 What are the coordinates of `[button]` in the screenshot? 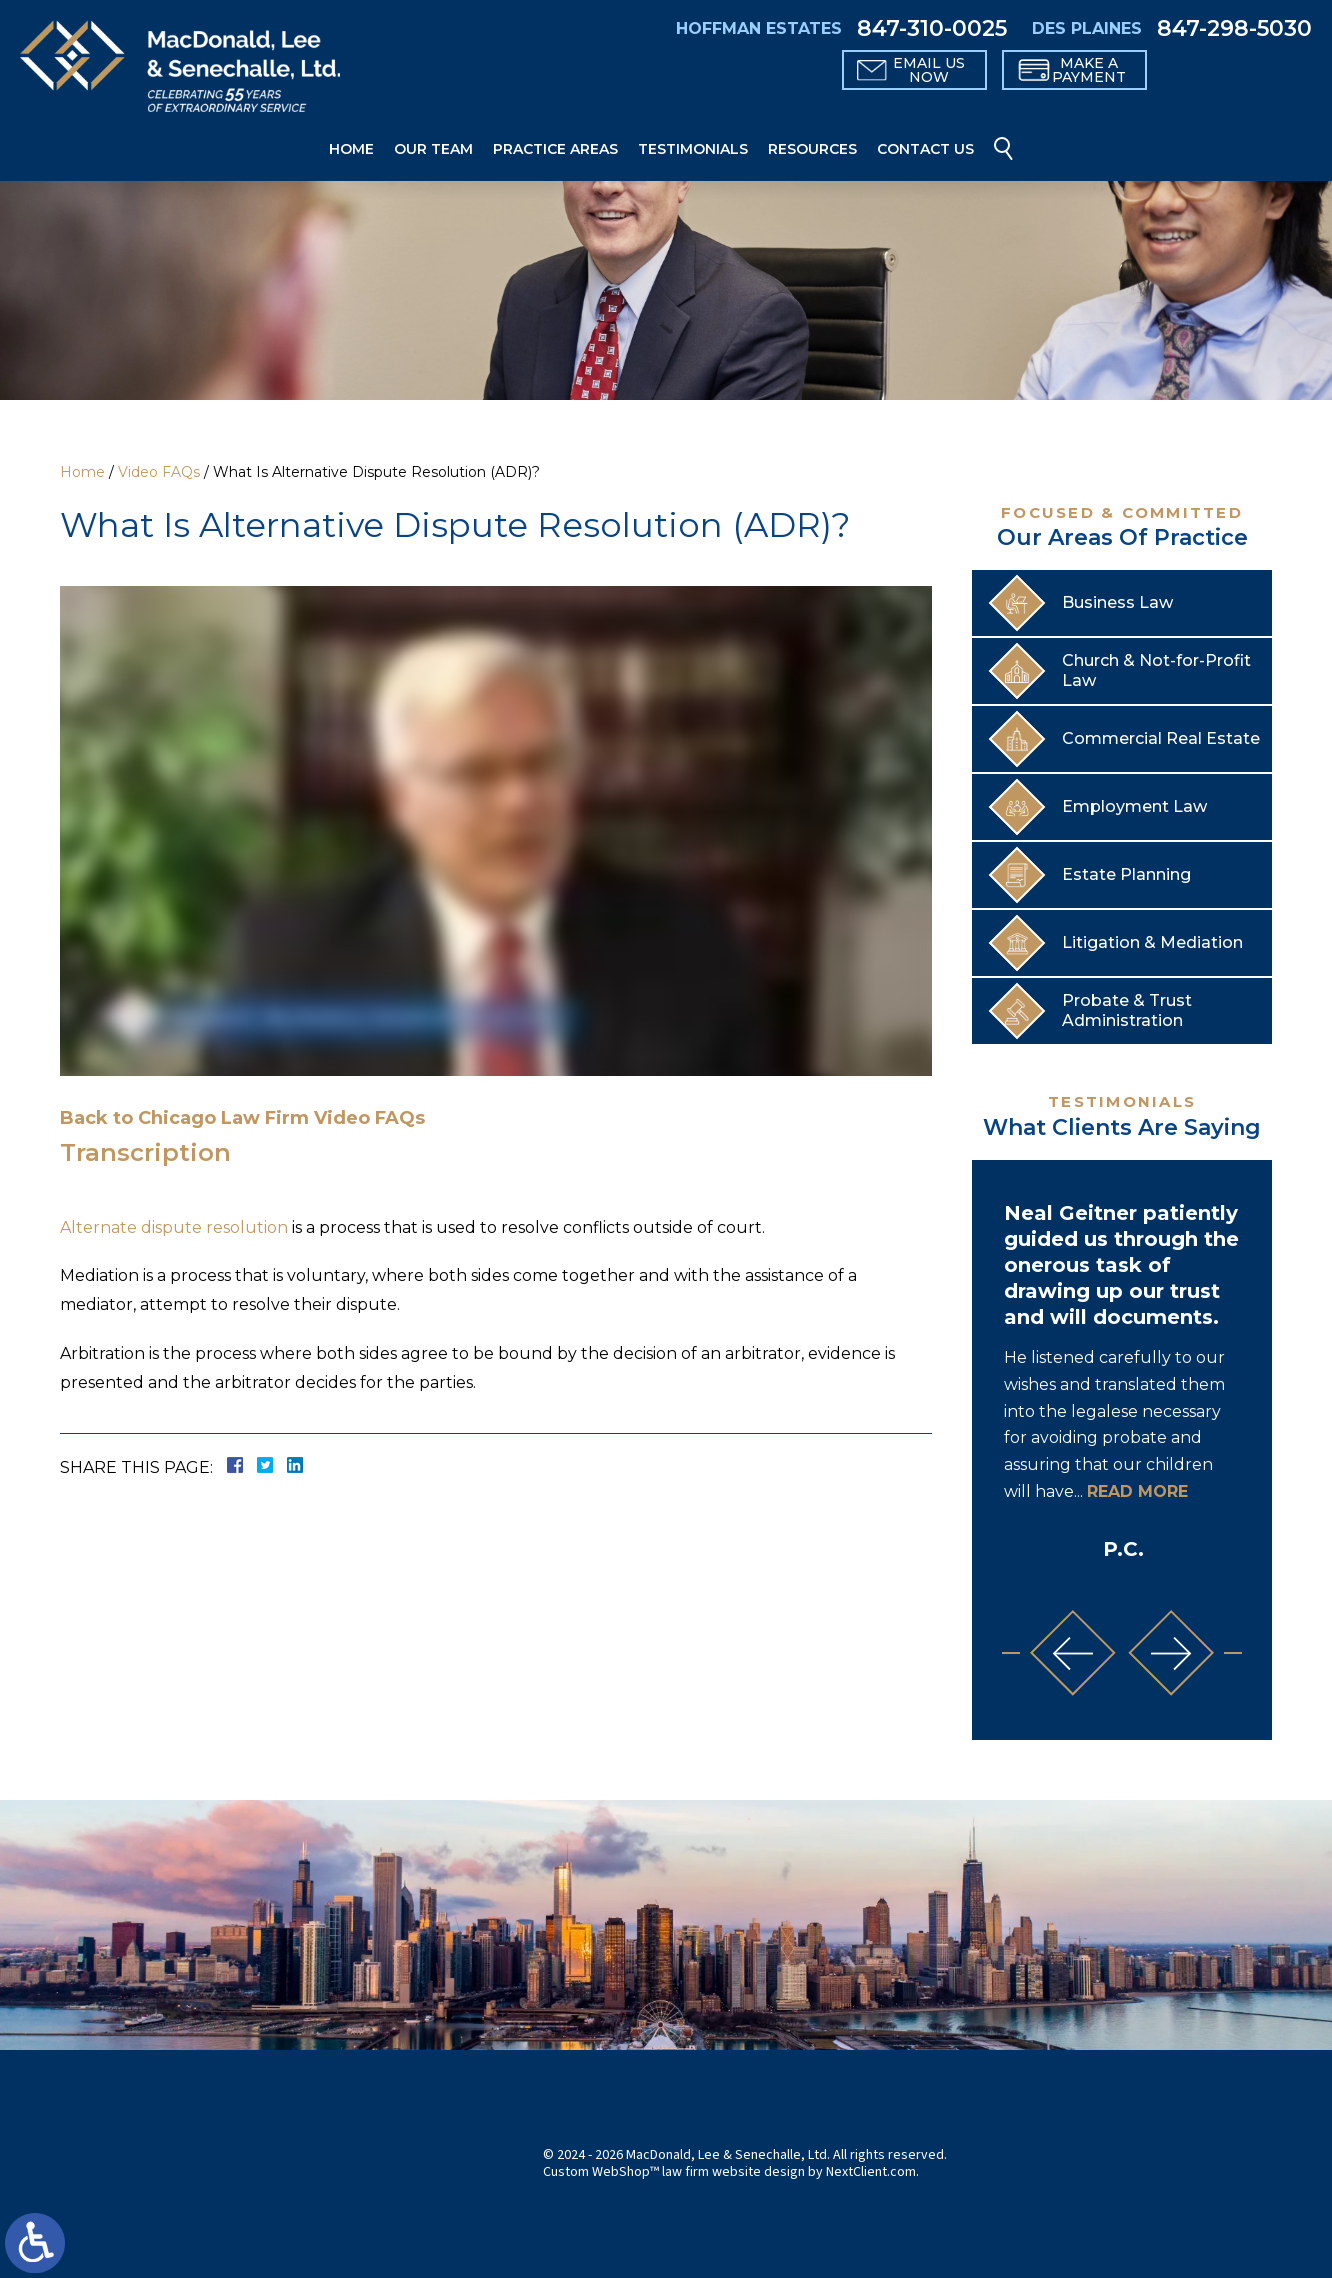 It's located at (1073, 1653).